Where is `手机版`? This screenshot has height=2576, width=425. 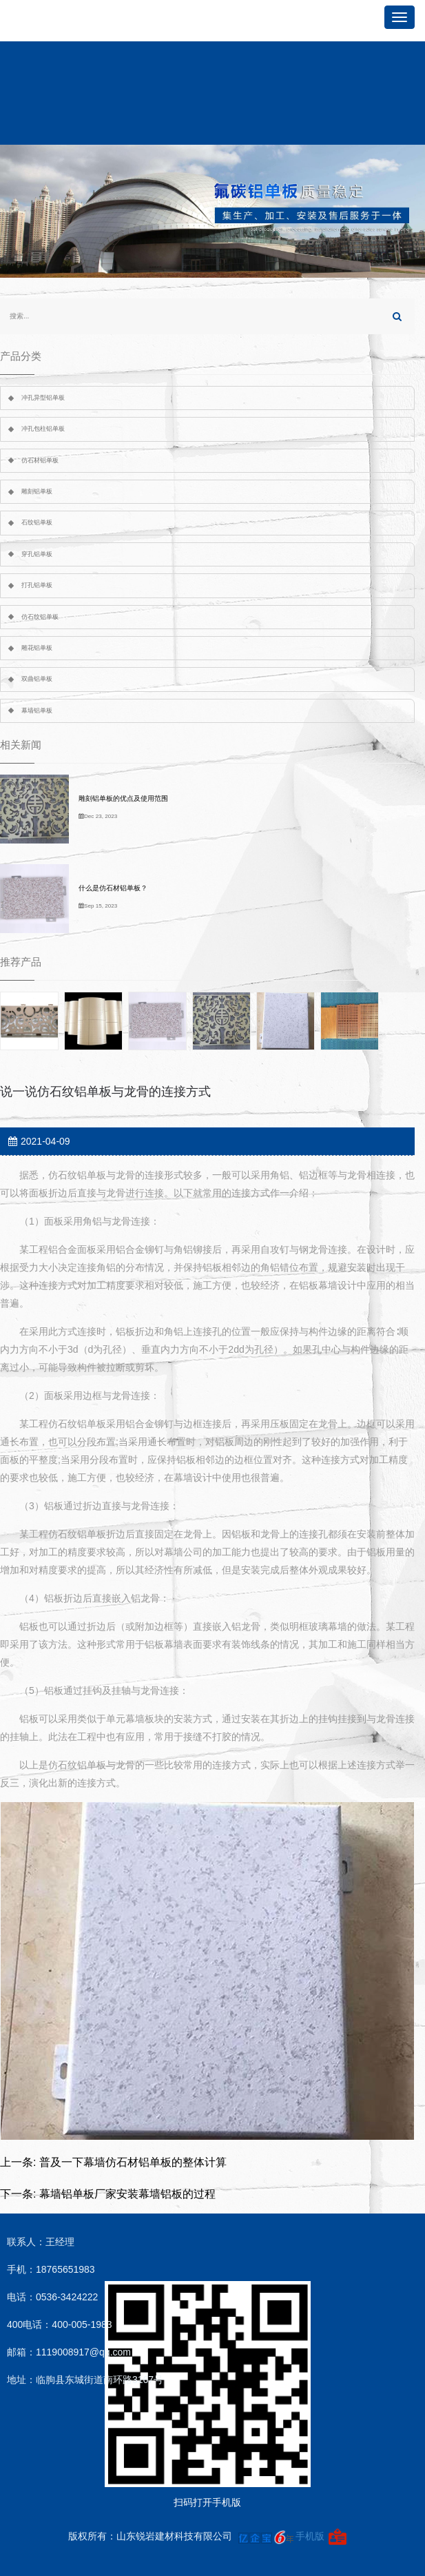
手机版 is located at coordinates (310, 2536).